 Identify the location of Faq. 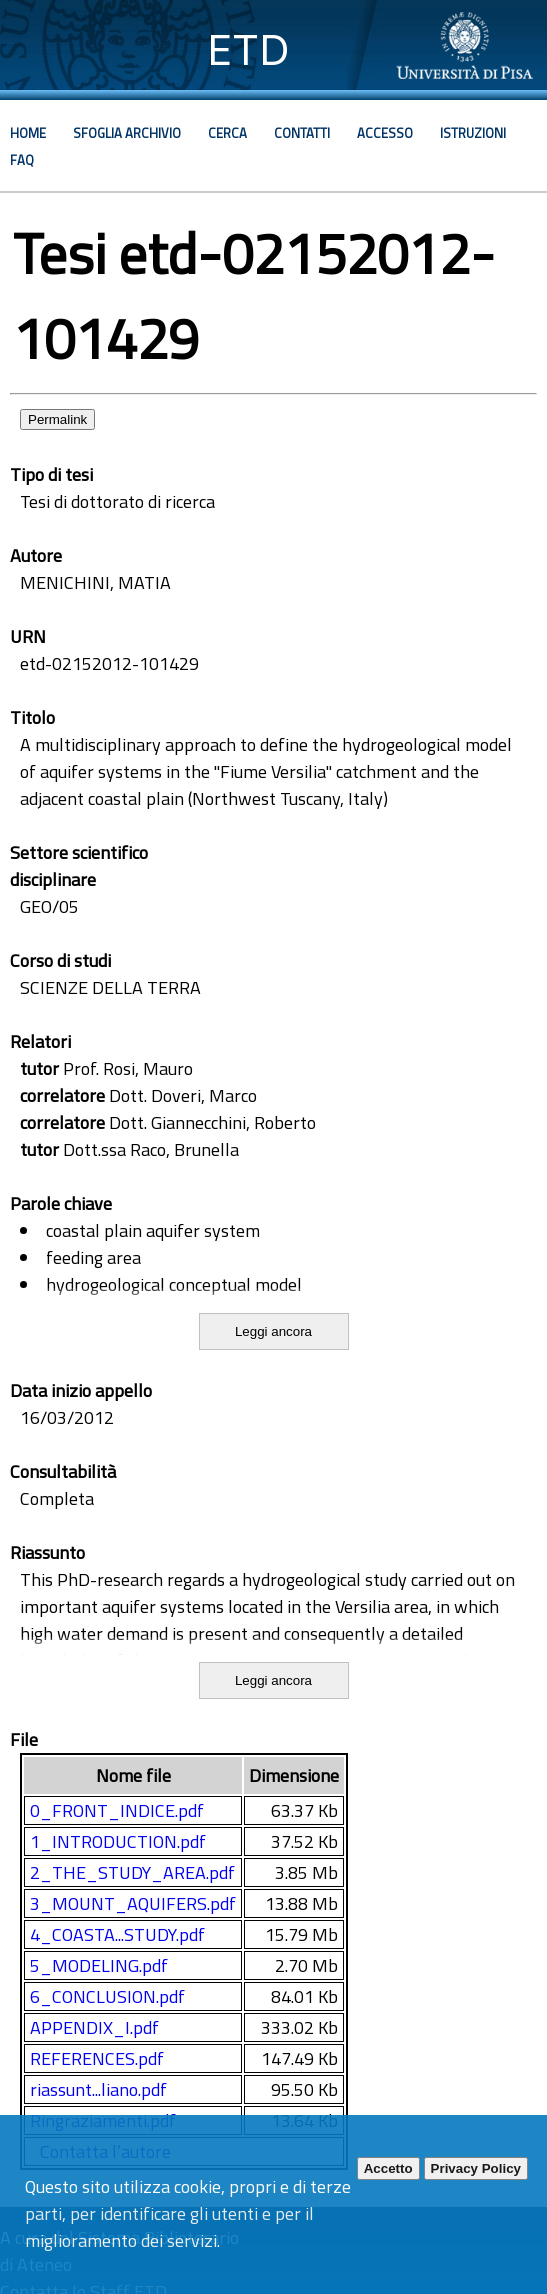
(22, 160).